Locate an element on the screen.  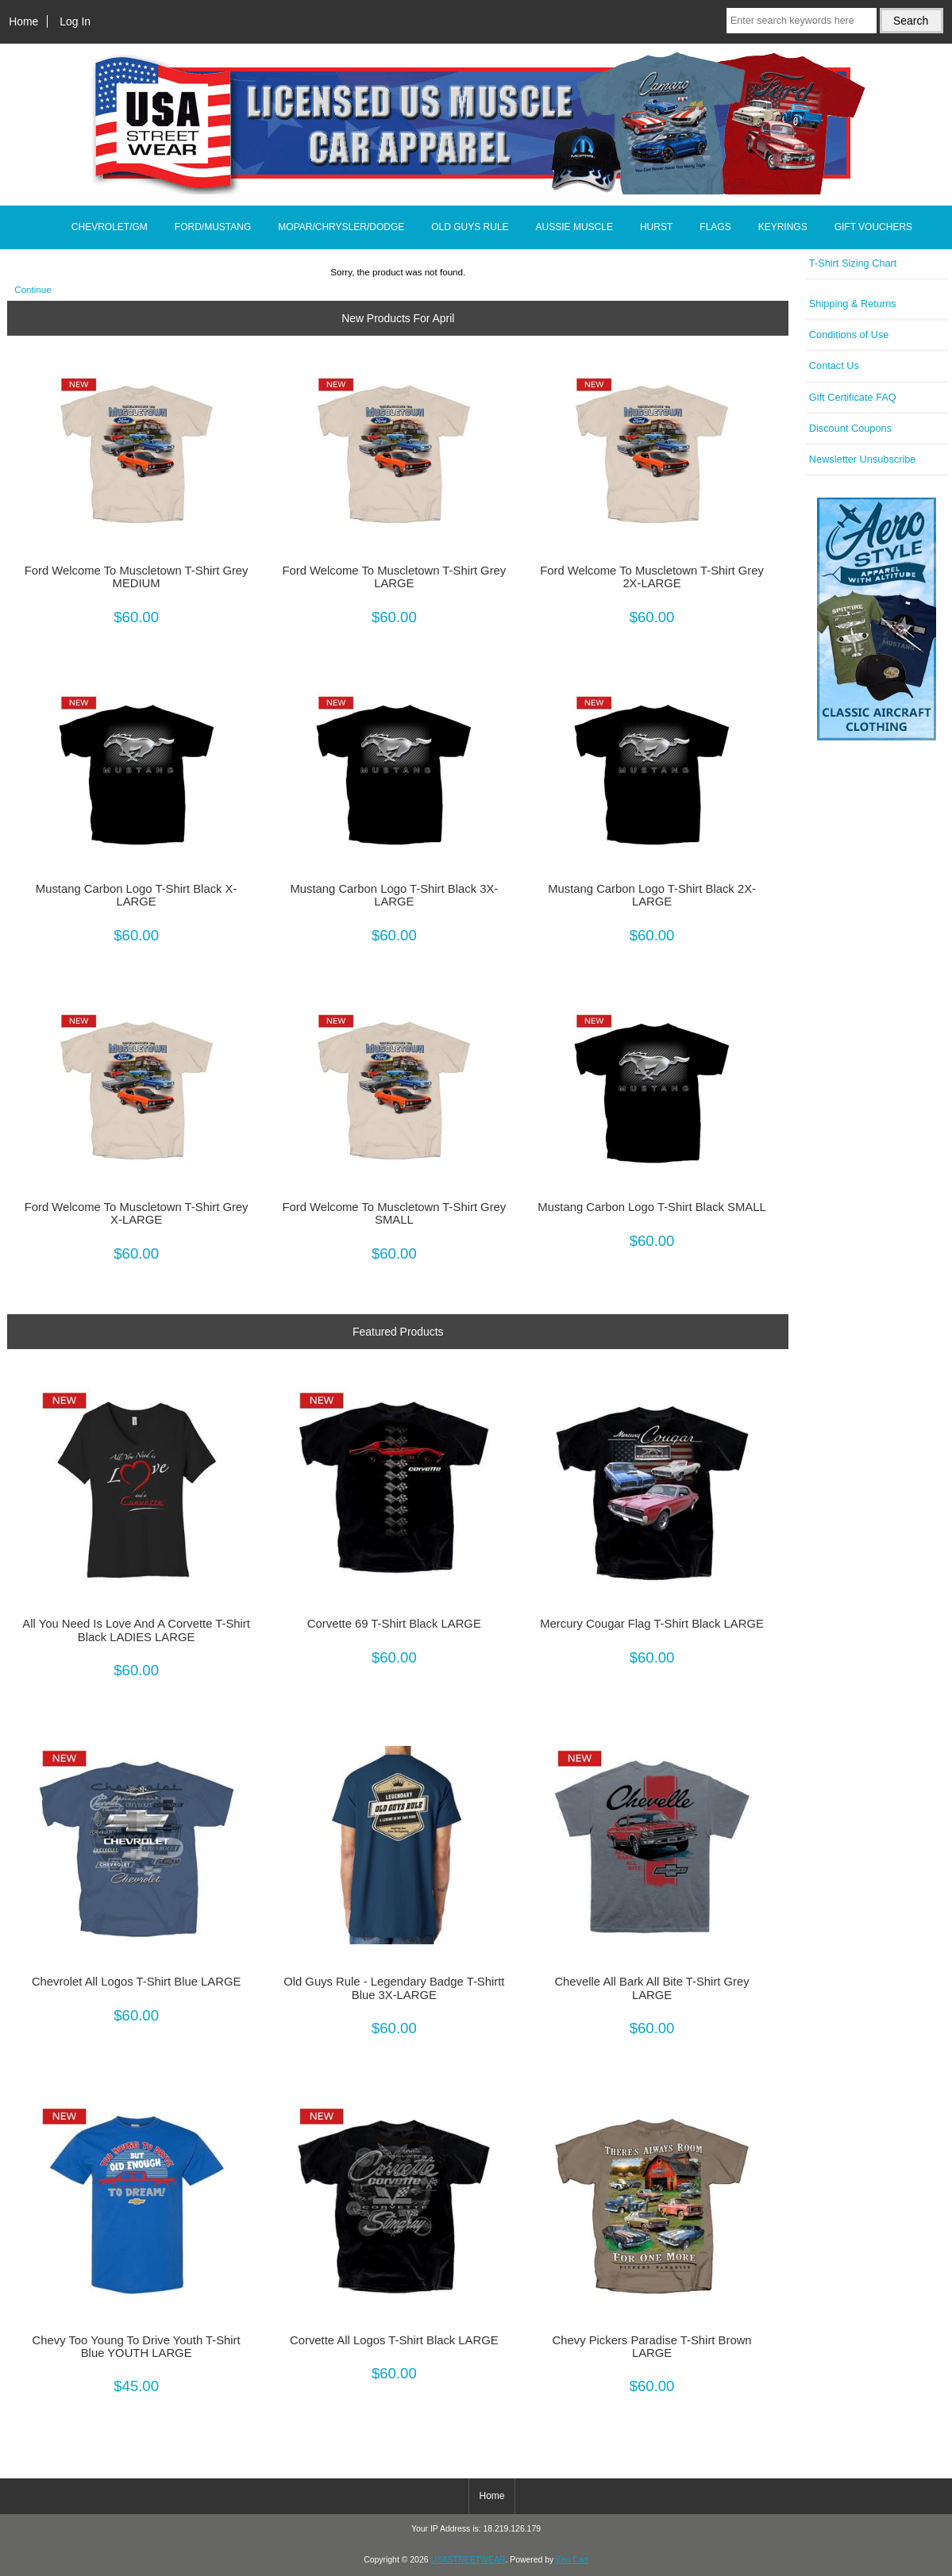
AUSSIE MUSCLE is located at coordinates (574, 227).